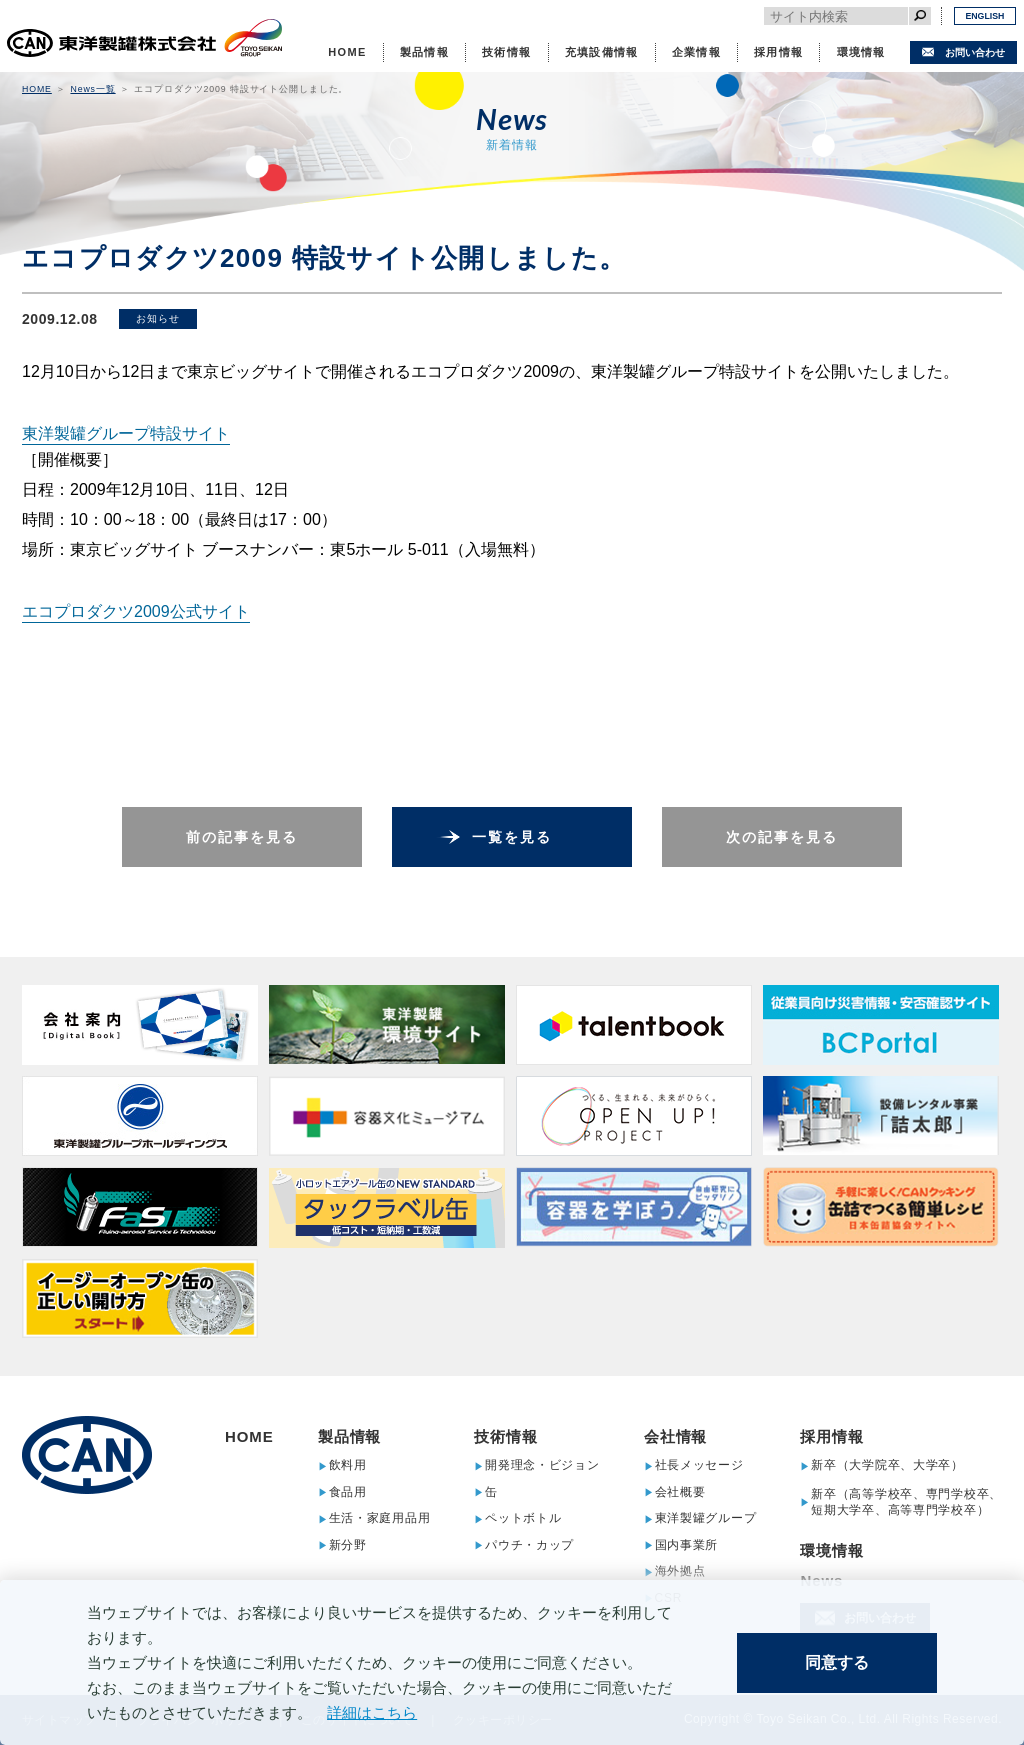 The width and height of the screenshot is (1024, 1745). I want to click on エコプロダクツ2009公式サイト, so click(136, 611).